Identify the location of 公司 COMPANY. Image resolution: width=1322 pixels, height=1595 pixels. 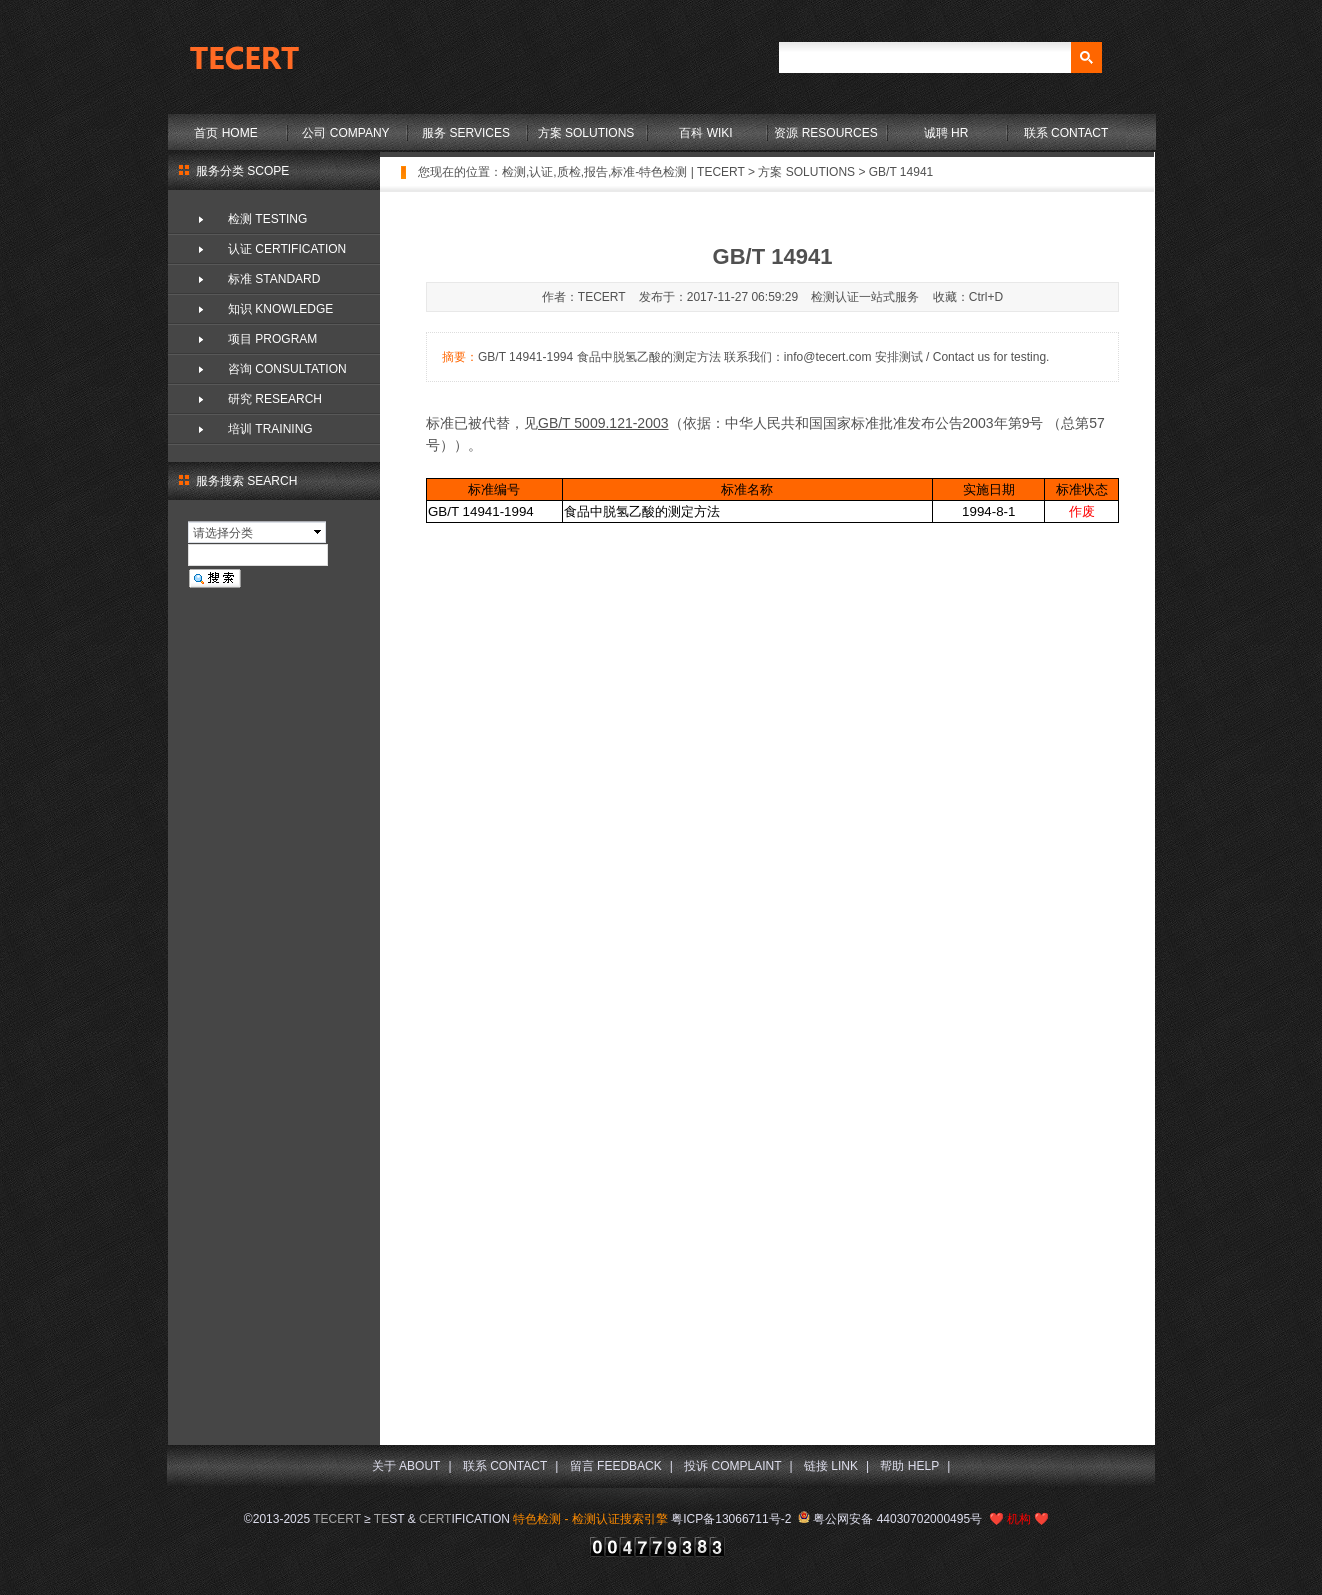
(345, 133).